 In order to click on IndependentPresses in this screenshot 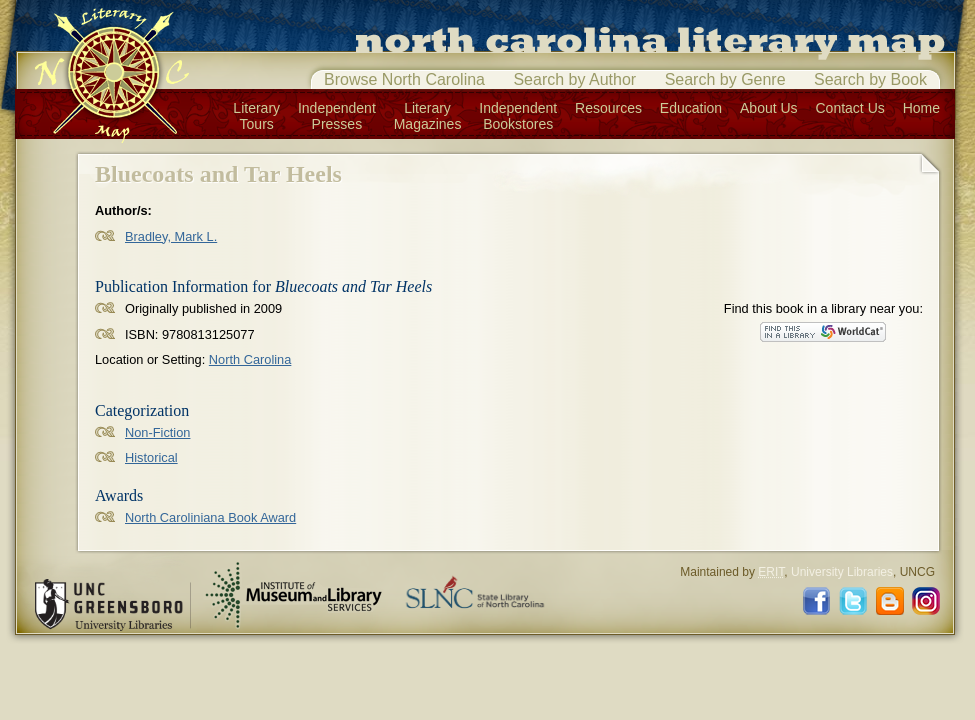, I will do `click(337, 116)`.